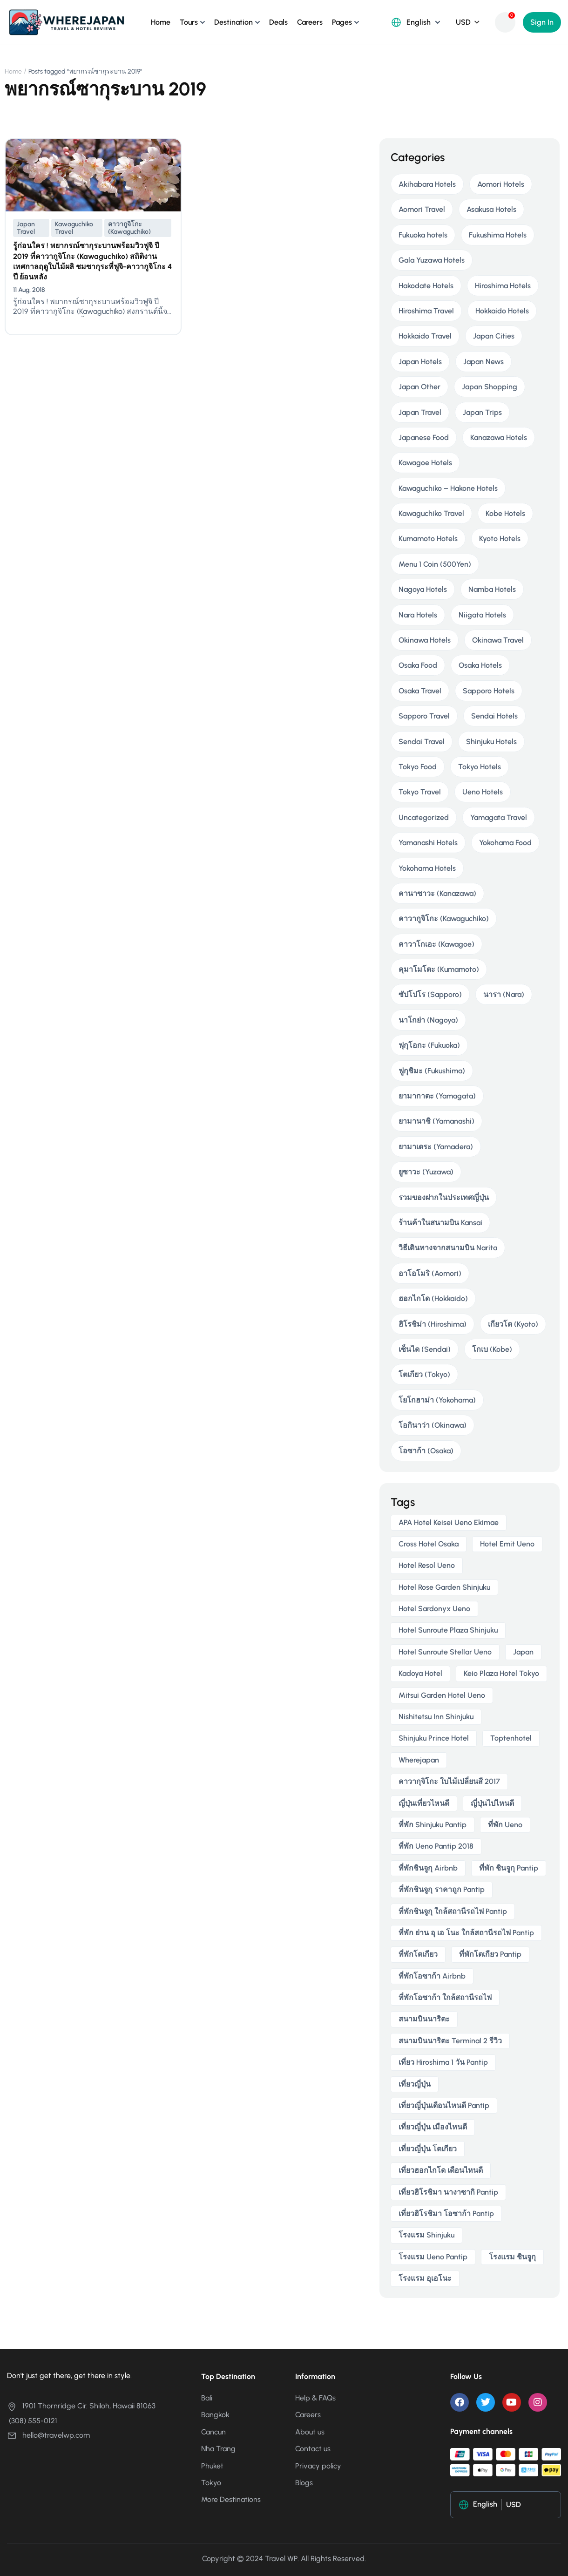  Describe the element at coordinates (500, 184) in the screenshot. I see `Aomori Hotels` at that location.